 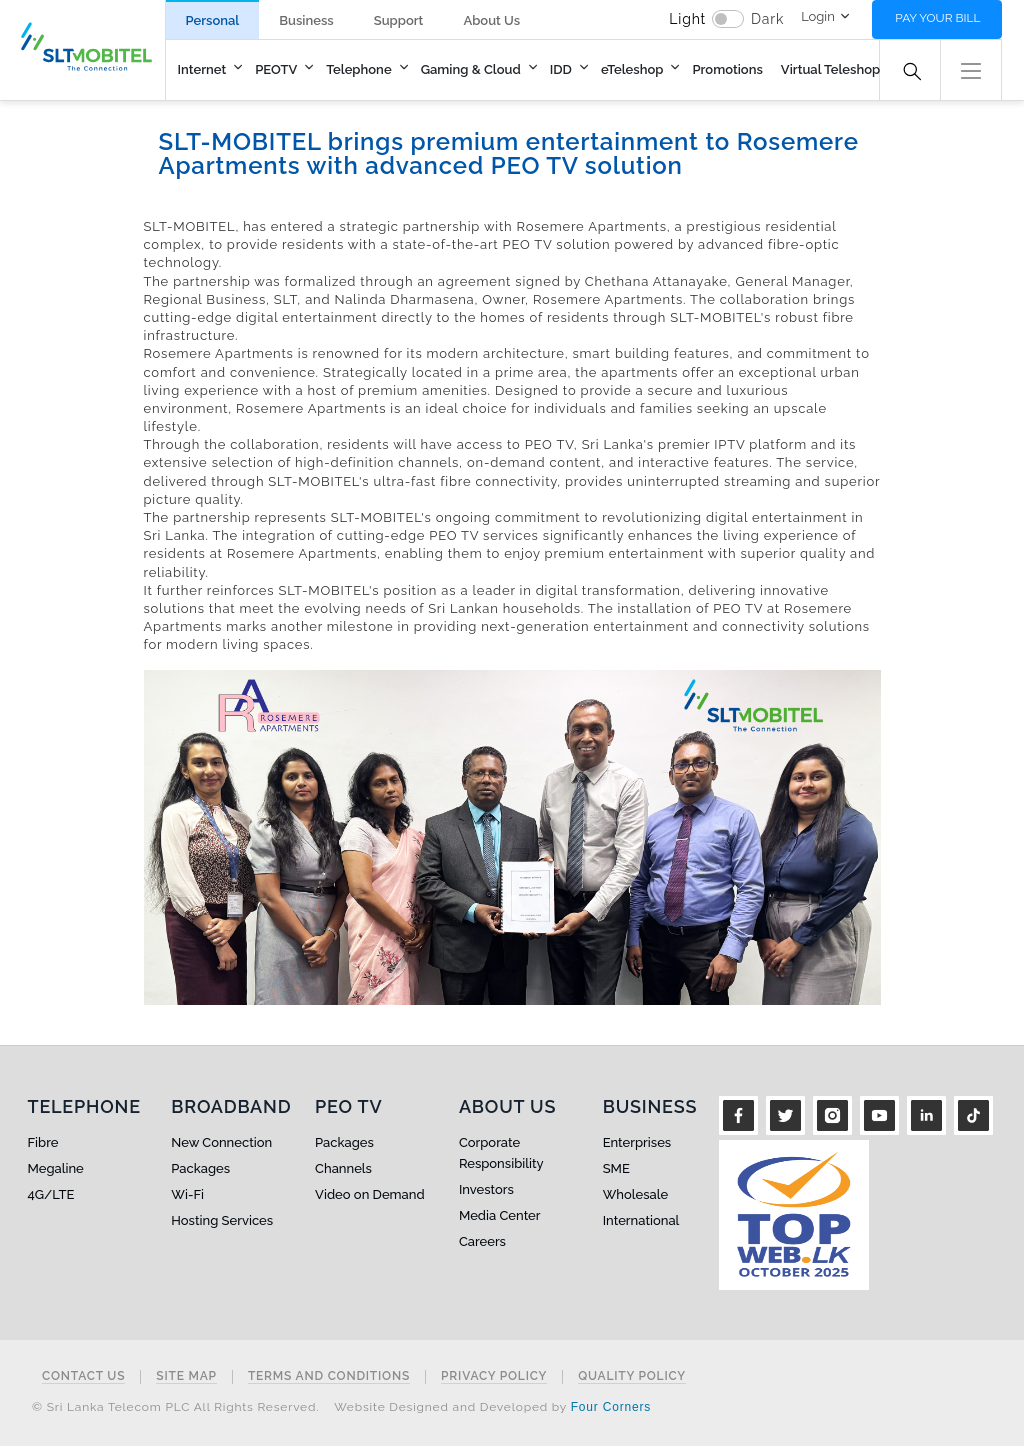 What do you see at coordinates (83, 1376) in the screenshot?
I see `Contact Us` at bounding box center [83, 1376].